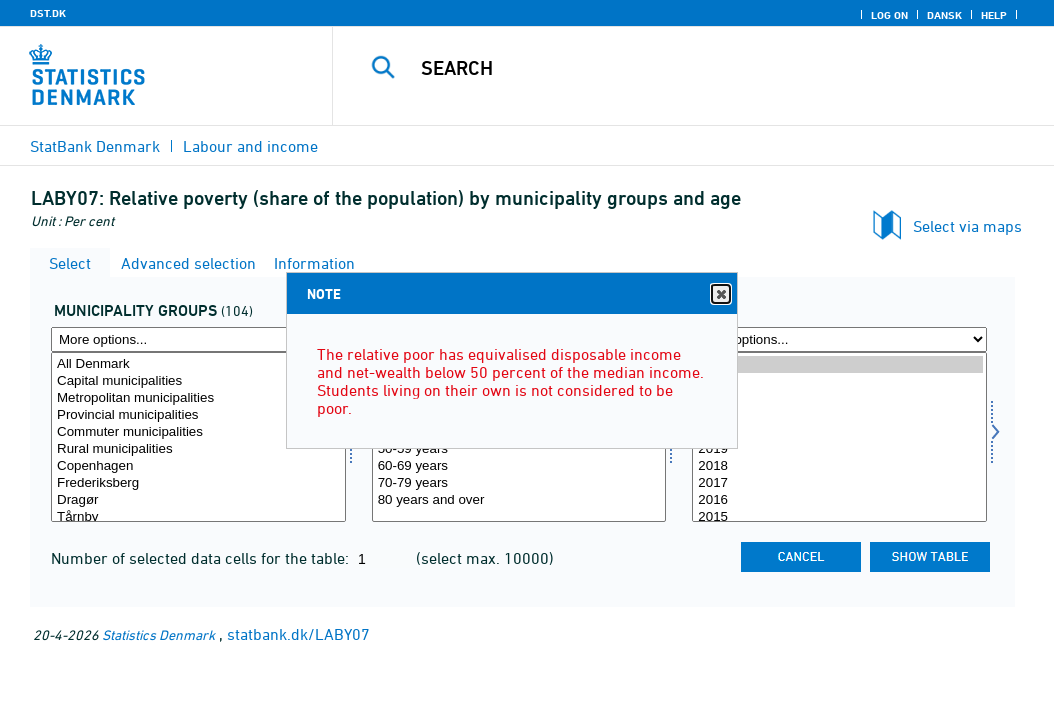  What do you see at coordinates (198, 364) in the screenshot?
I see `All Denmark` at bounding box center [198, 364].